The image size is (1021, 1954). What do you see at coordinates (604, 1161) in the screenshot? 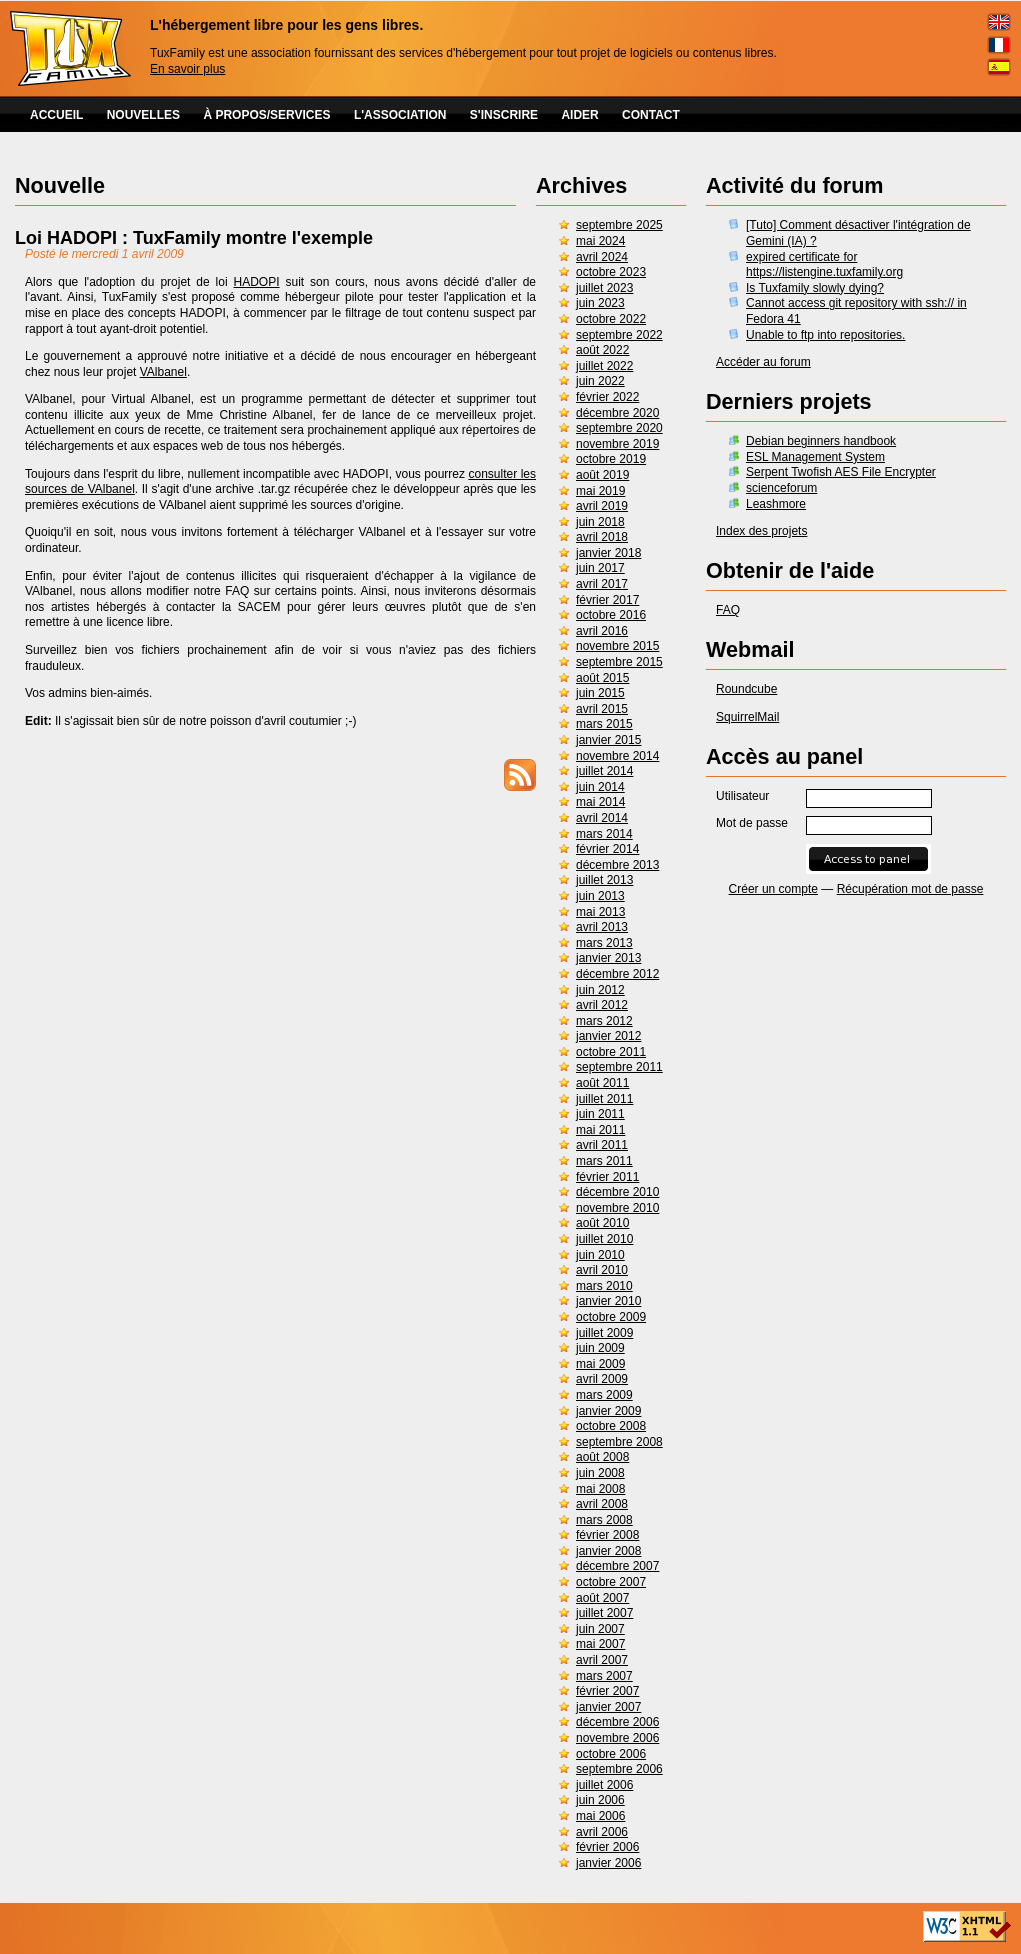
I see `mars 2011` at bounding box center [604, 1161].